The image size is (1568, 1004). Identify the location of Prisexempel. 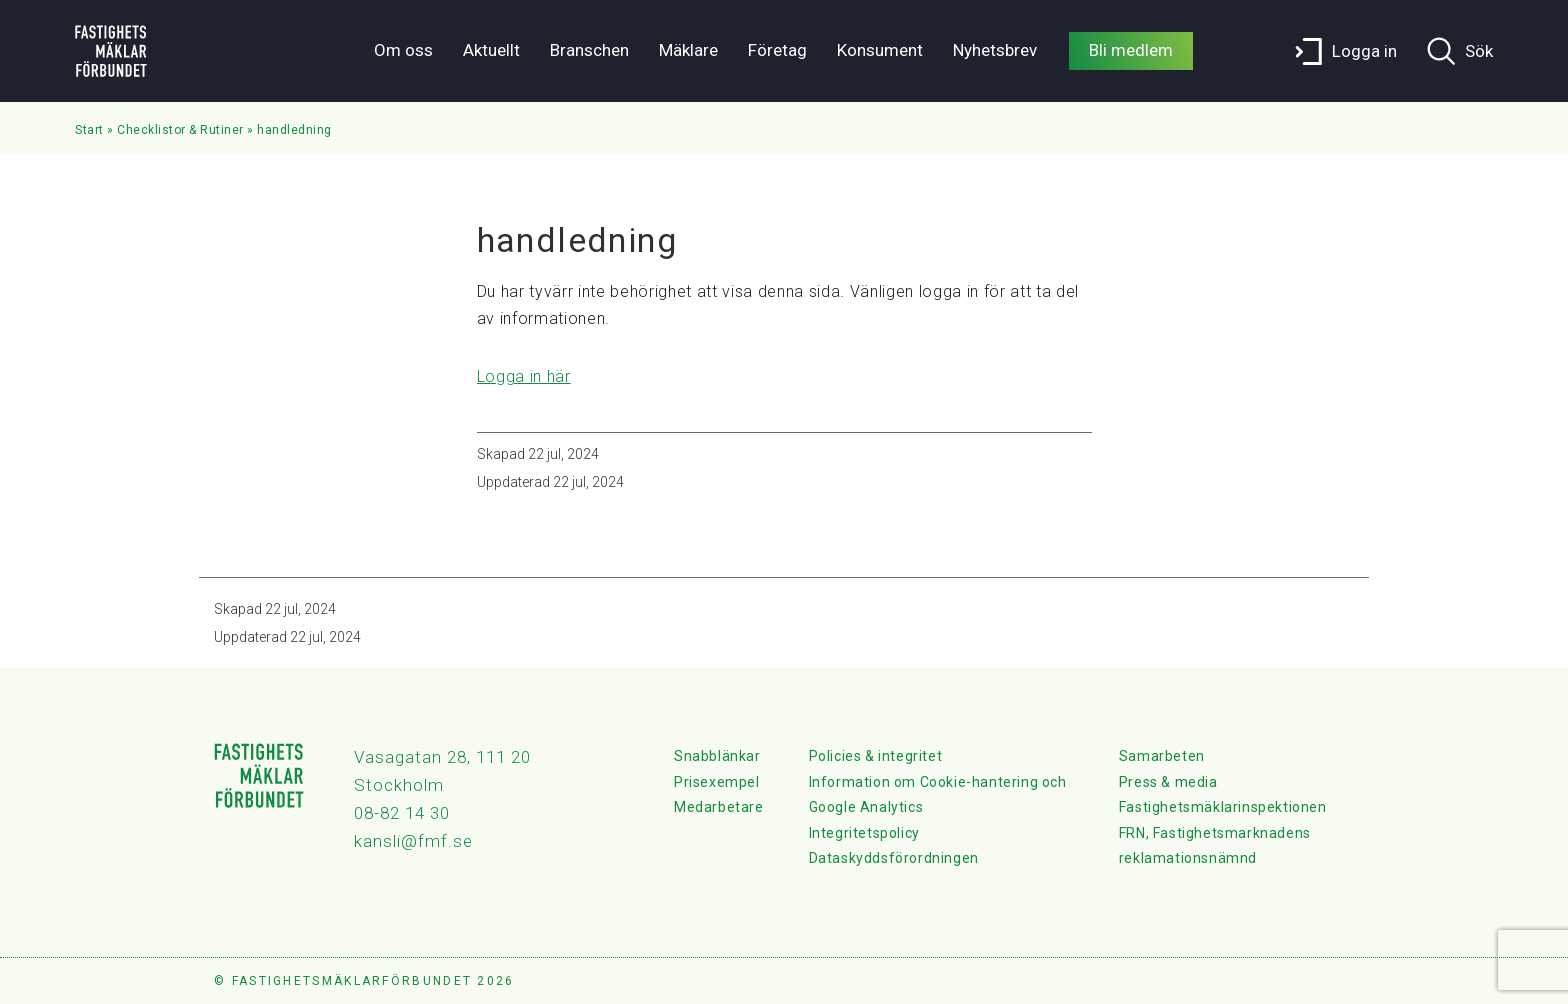
(717, 782).